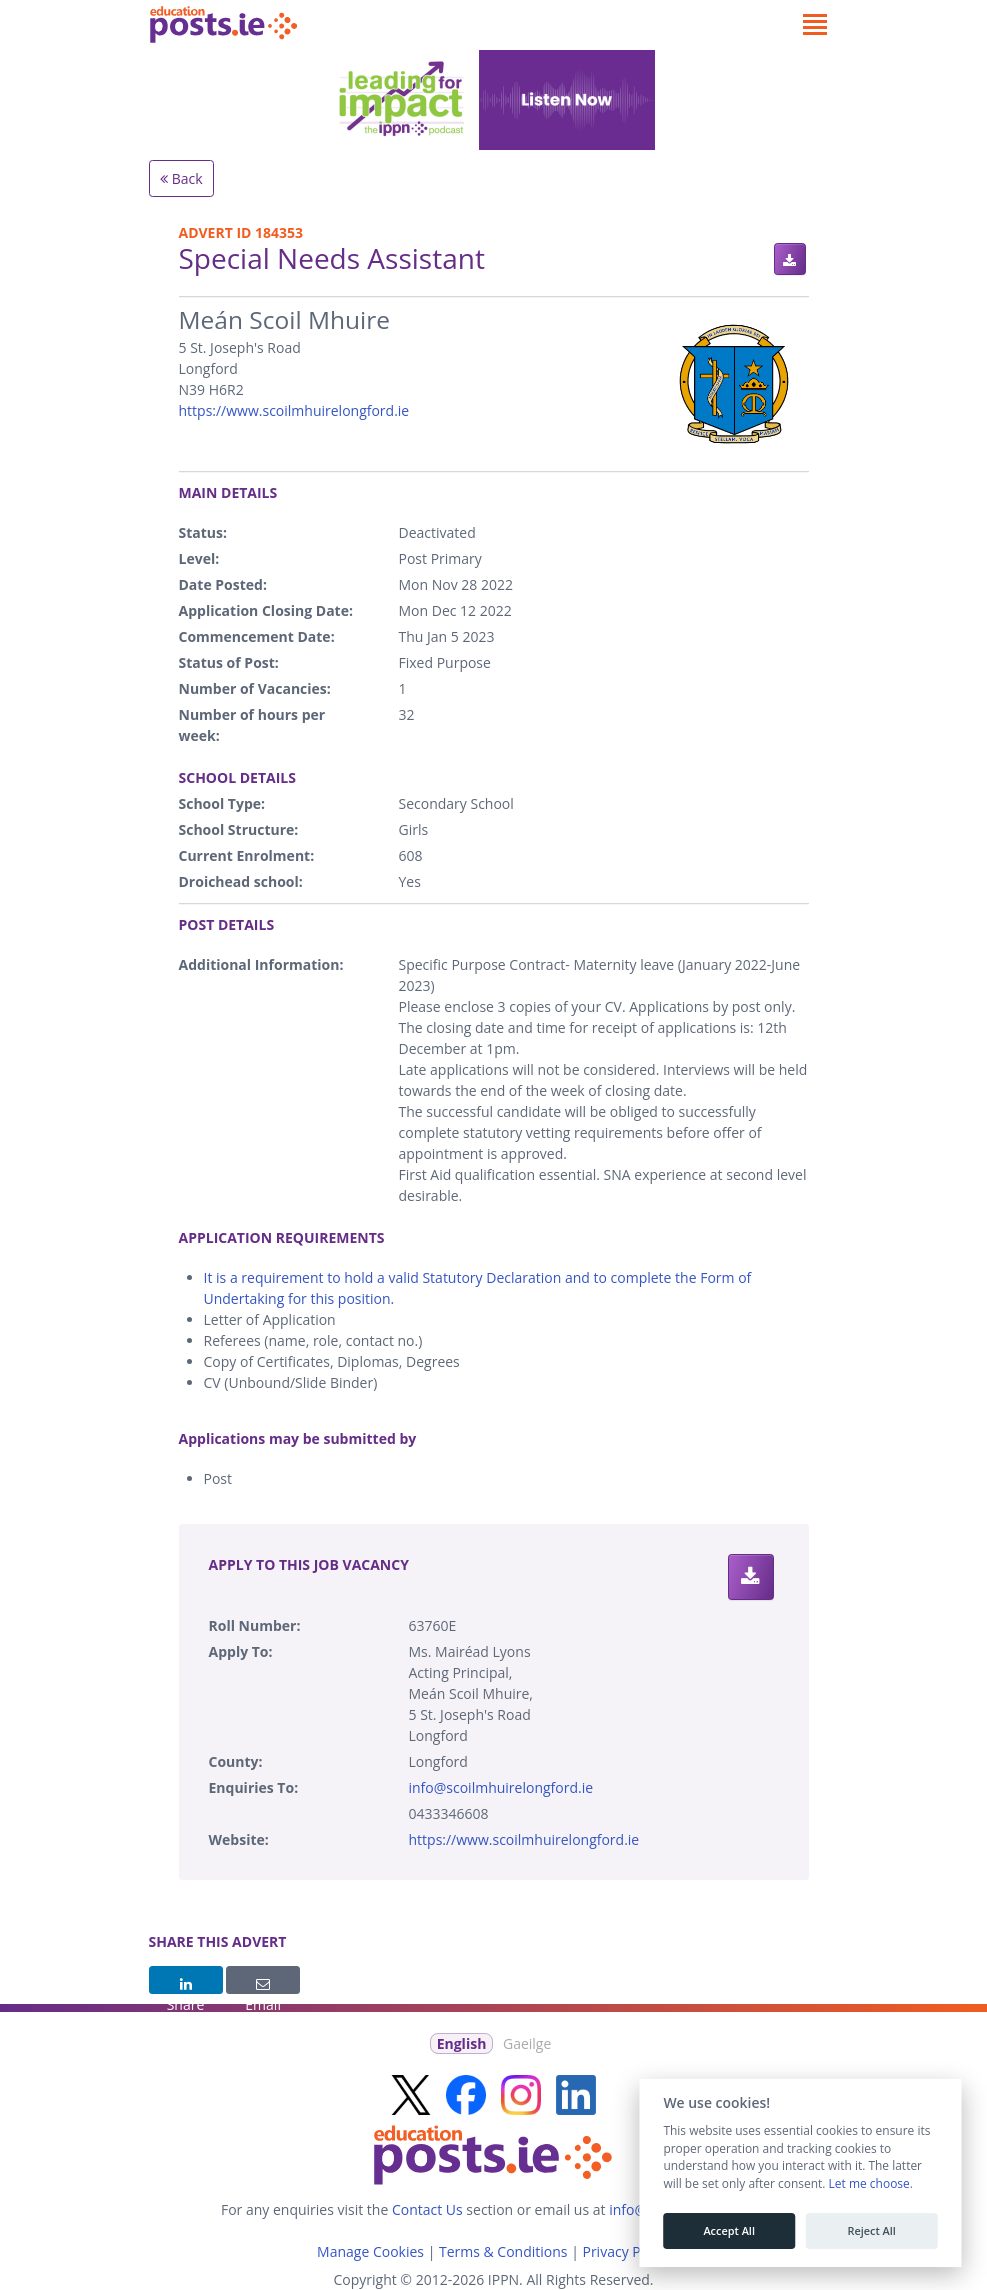  Describe the element at coordinates (186, 1986) in the screenshot. I see `Share` at that location.